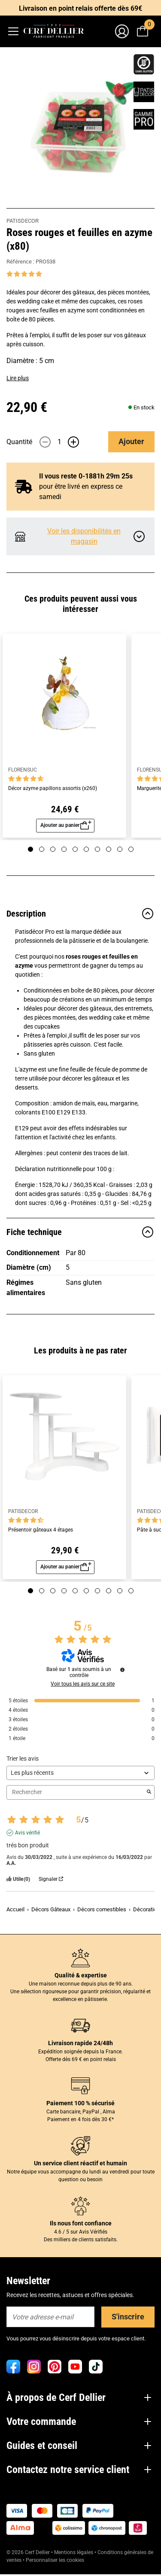  I want to click on [Quantité], so click(59, 442).